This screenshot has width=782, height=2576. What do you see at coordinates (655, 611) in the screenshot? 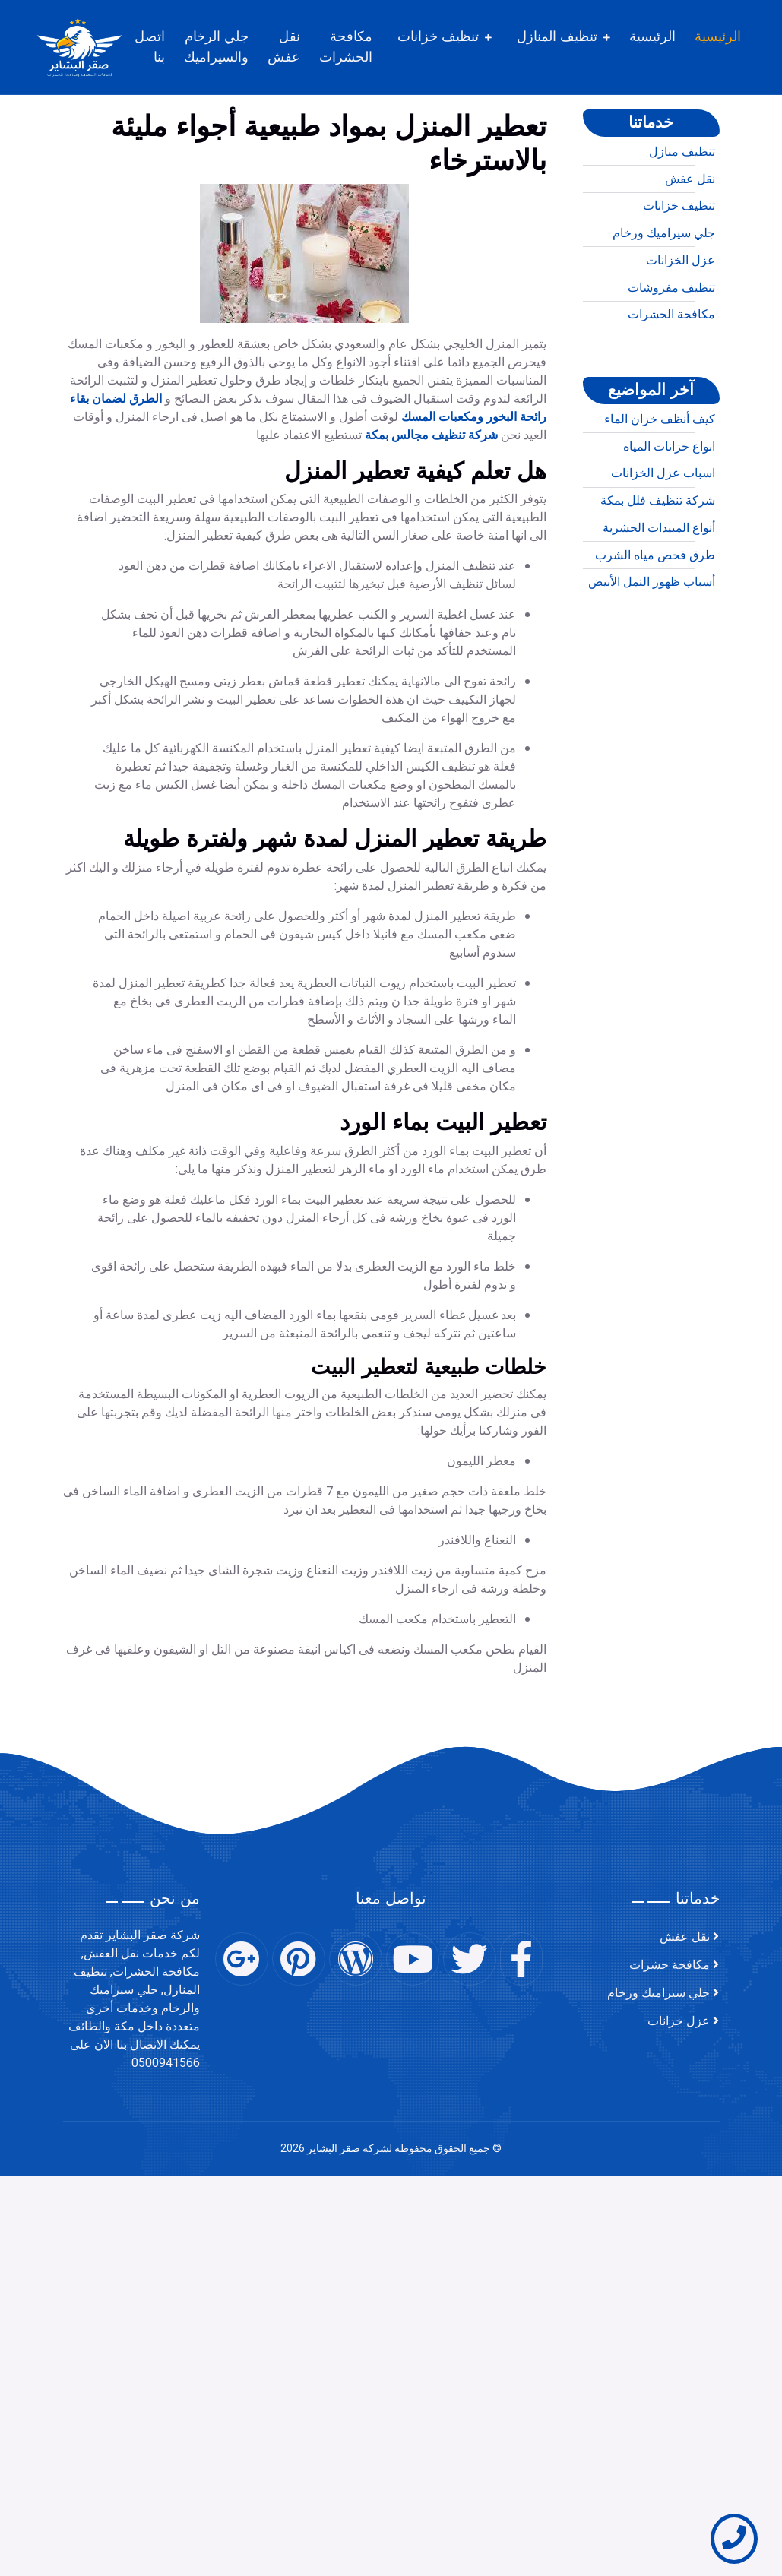
I see `طرق فحص مياه الشرب` at bounding box center [655, 611].